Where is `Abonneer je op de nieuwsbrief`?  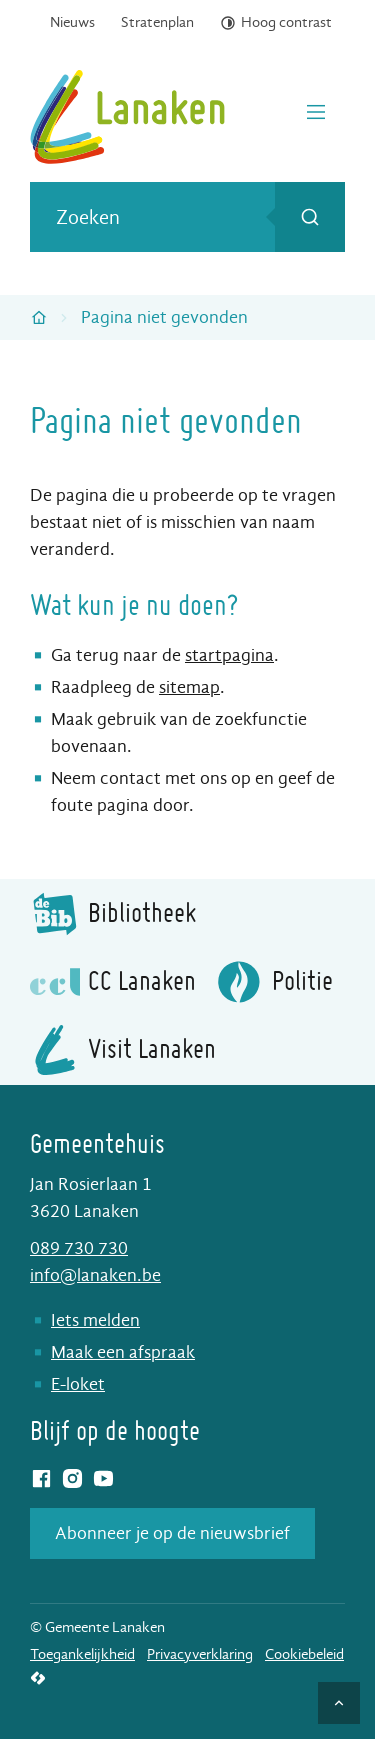
Abonneer je op de nieuwsbrief is located at coordinates (172, 1533).